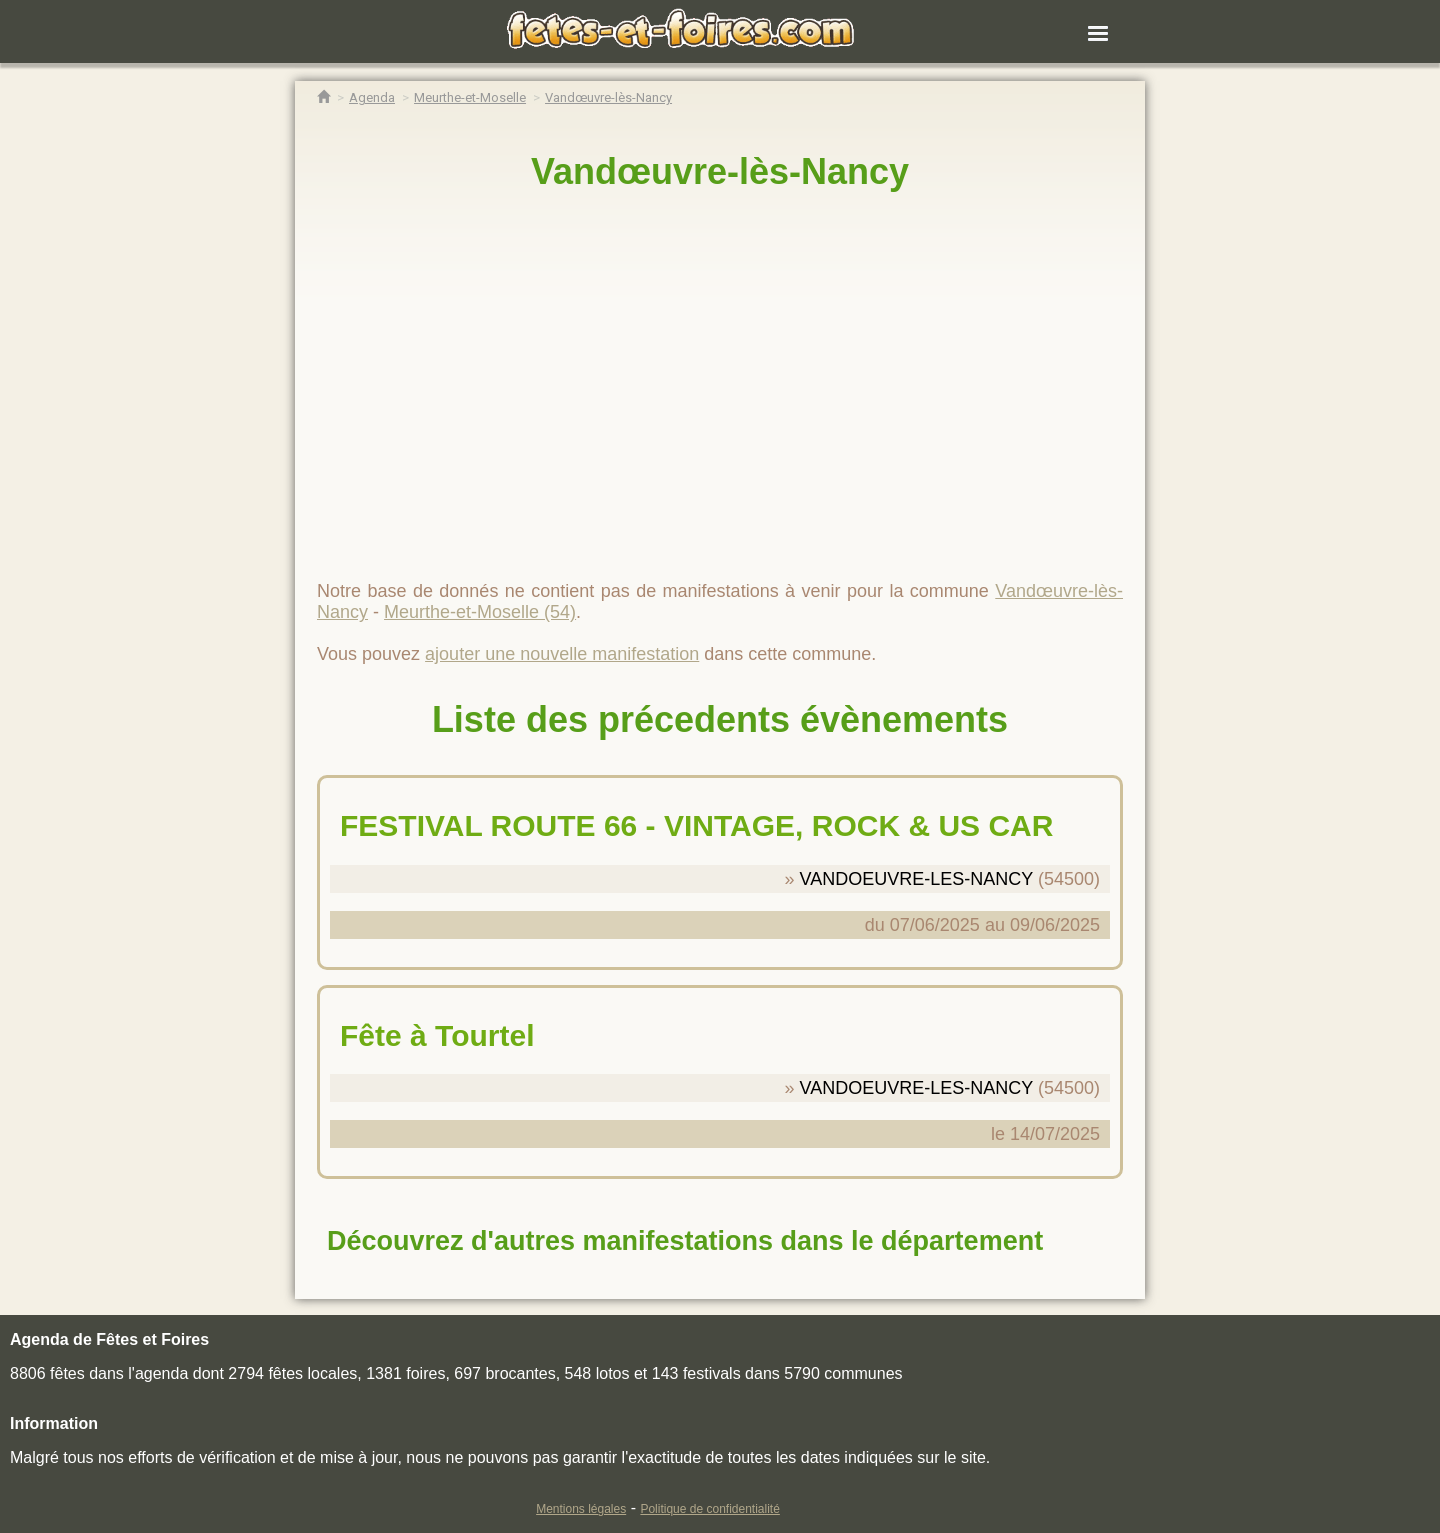  Describe the element at coordinates (562, 654) in the screenshot. I see `ajouter une nouvelle manifestation` at that location.